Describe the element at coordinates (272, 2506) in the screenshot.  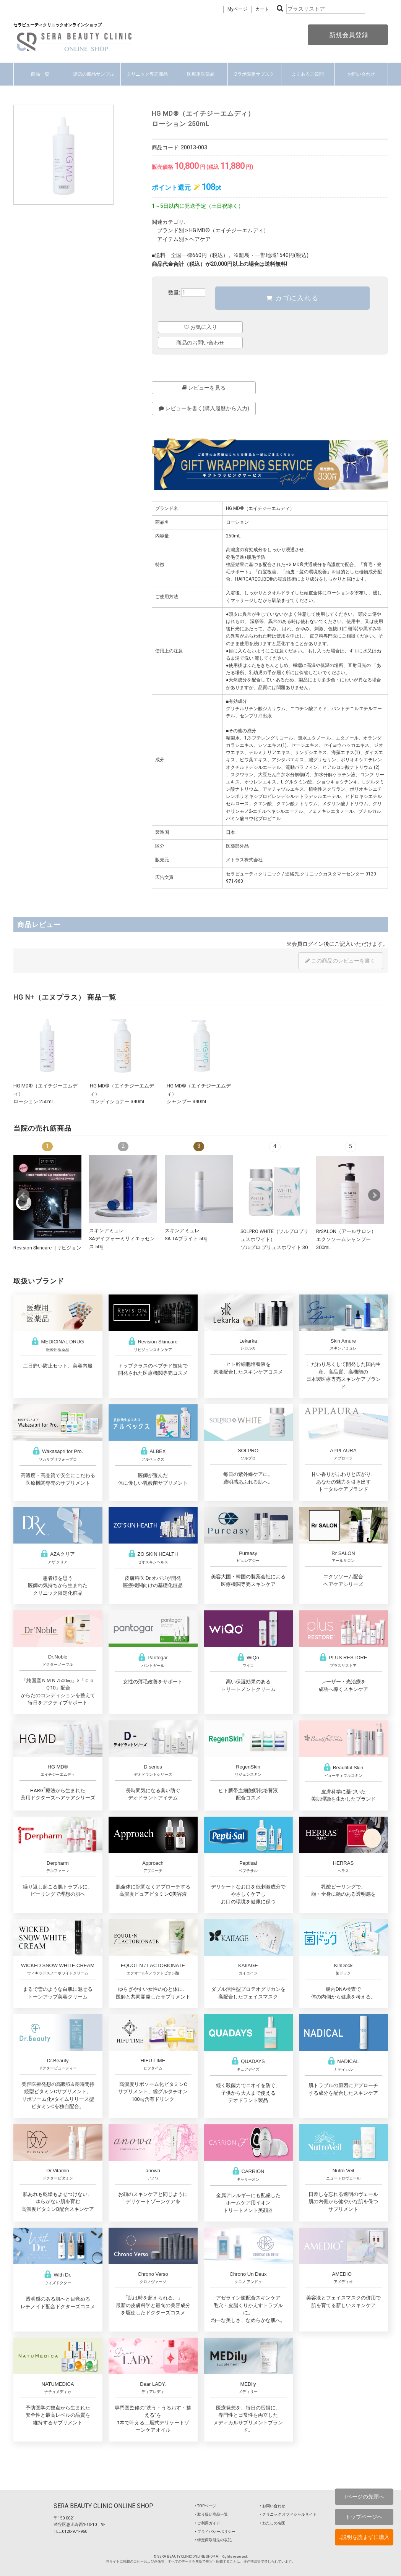
I see `‣ お問い合わせ` at that location.